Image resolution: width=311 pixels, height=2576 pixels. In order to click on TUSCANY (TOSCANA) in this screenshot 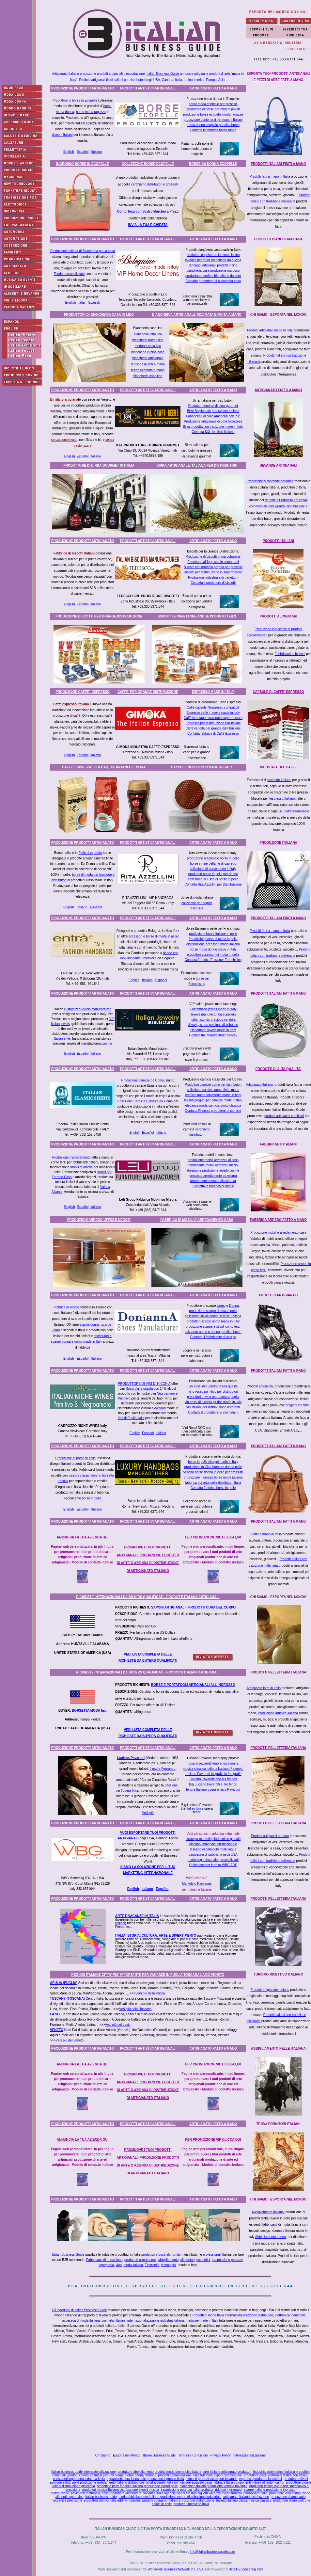, I will do `click(67, 1998)`.